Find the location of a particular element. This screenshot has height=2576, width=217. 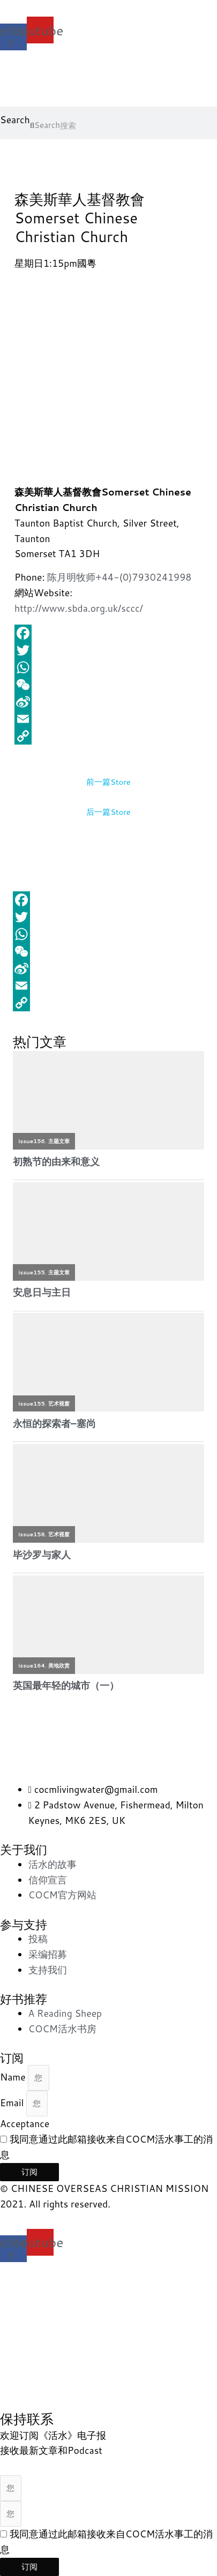

初熟节的由来和意义 is located at coordinates (56, 1161).